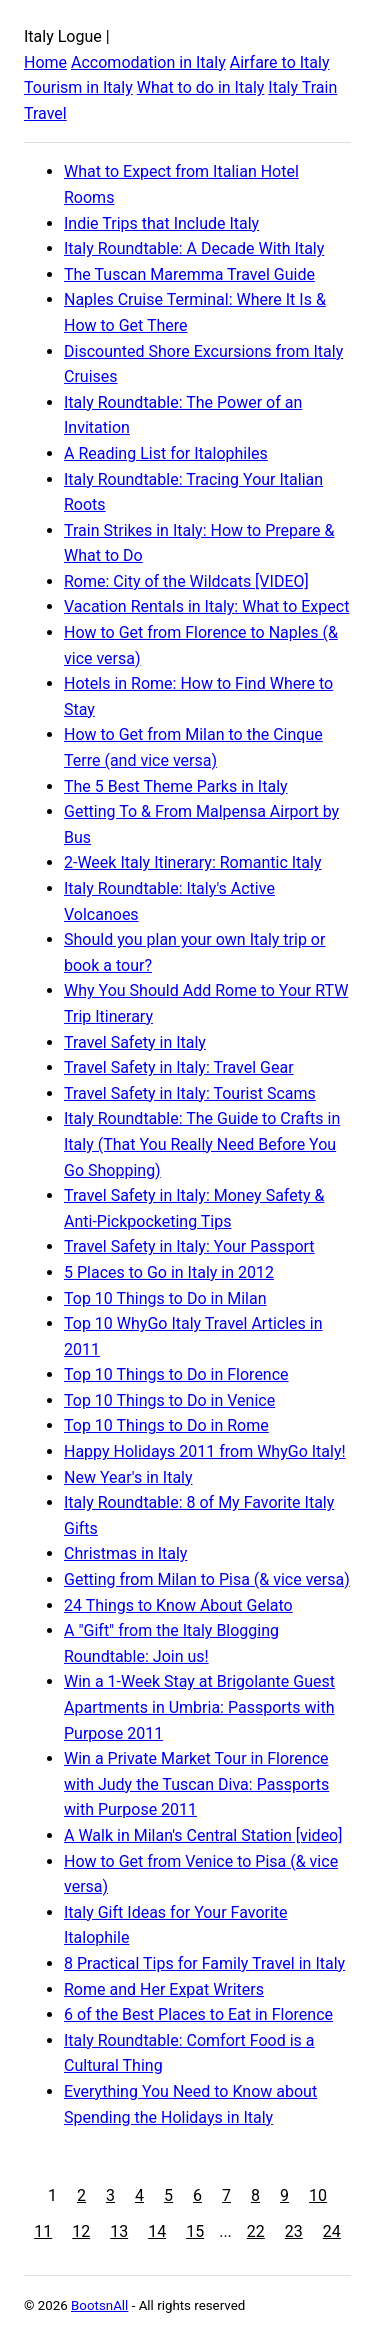 The image size is (375, 2342). I want to click on 10, so click(318, 2195).